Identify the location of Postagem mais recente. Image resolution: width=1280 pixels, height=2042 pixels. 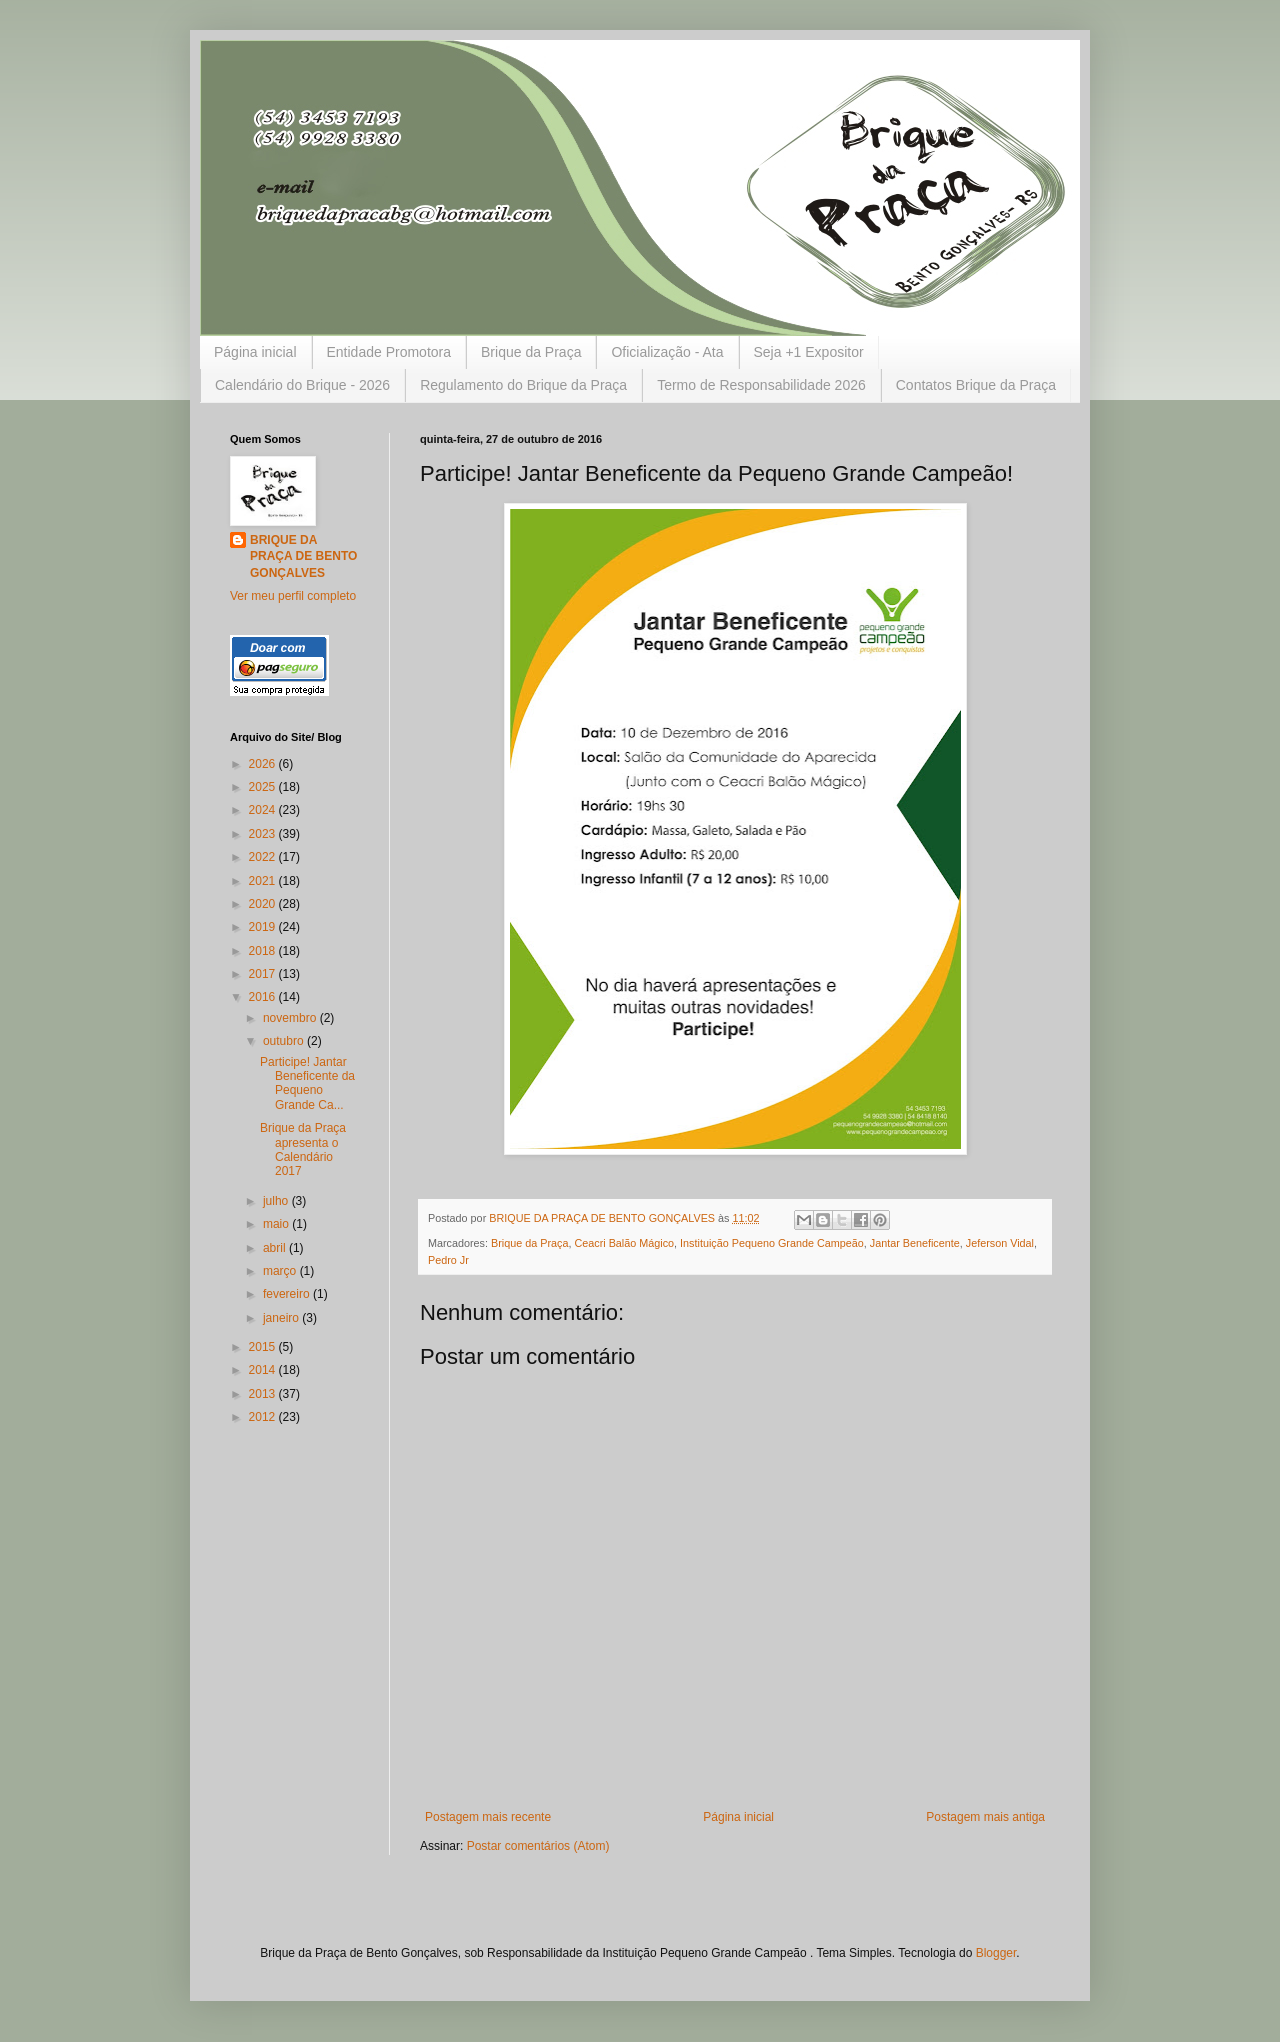
(488, 1817).